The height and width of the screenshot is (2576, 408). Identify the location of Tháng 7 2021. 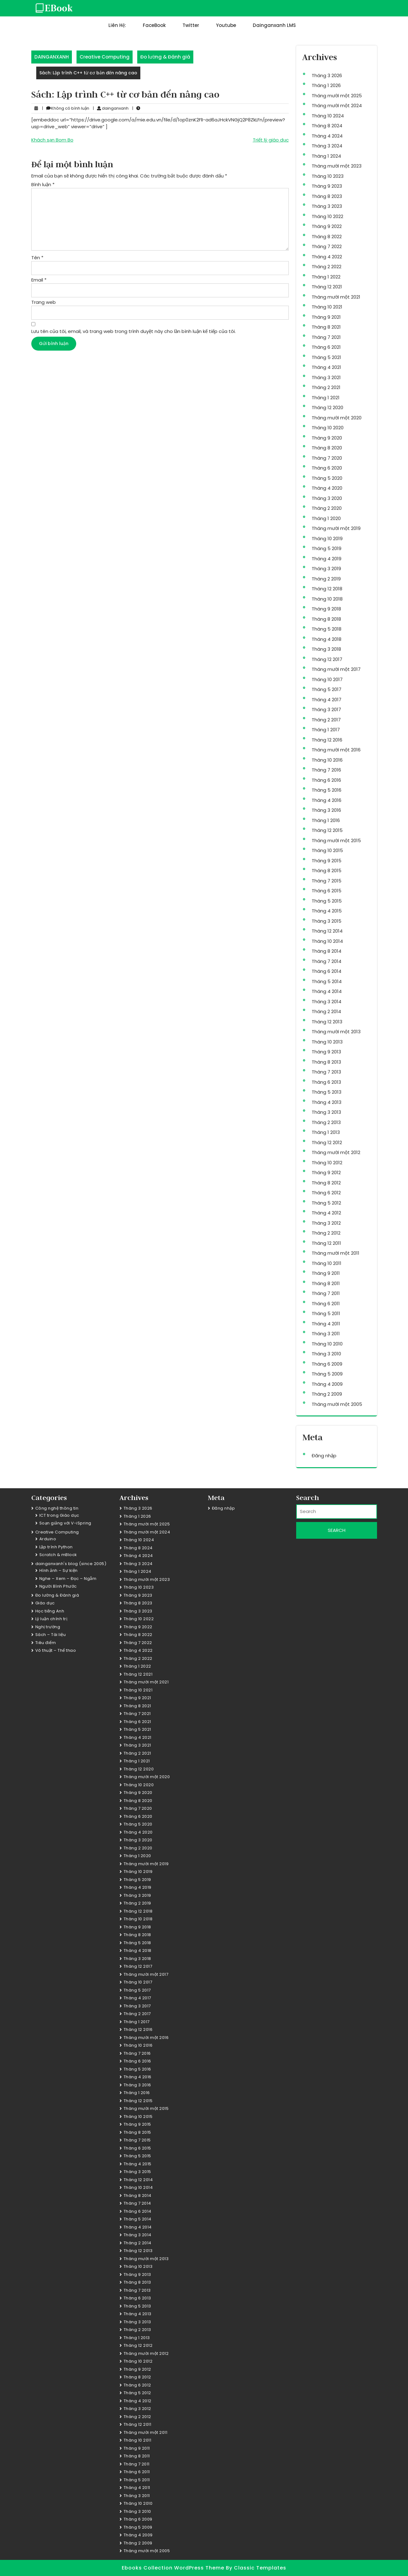
(326, 337).